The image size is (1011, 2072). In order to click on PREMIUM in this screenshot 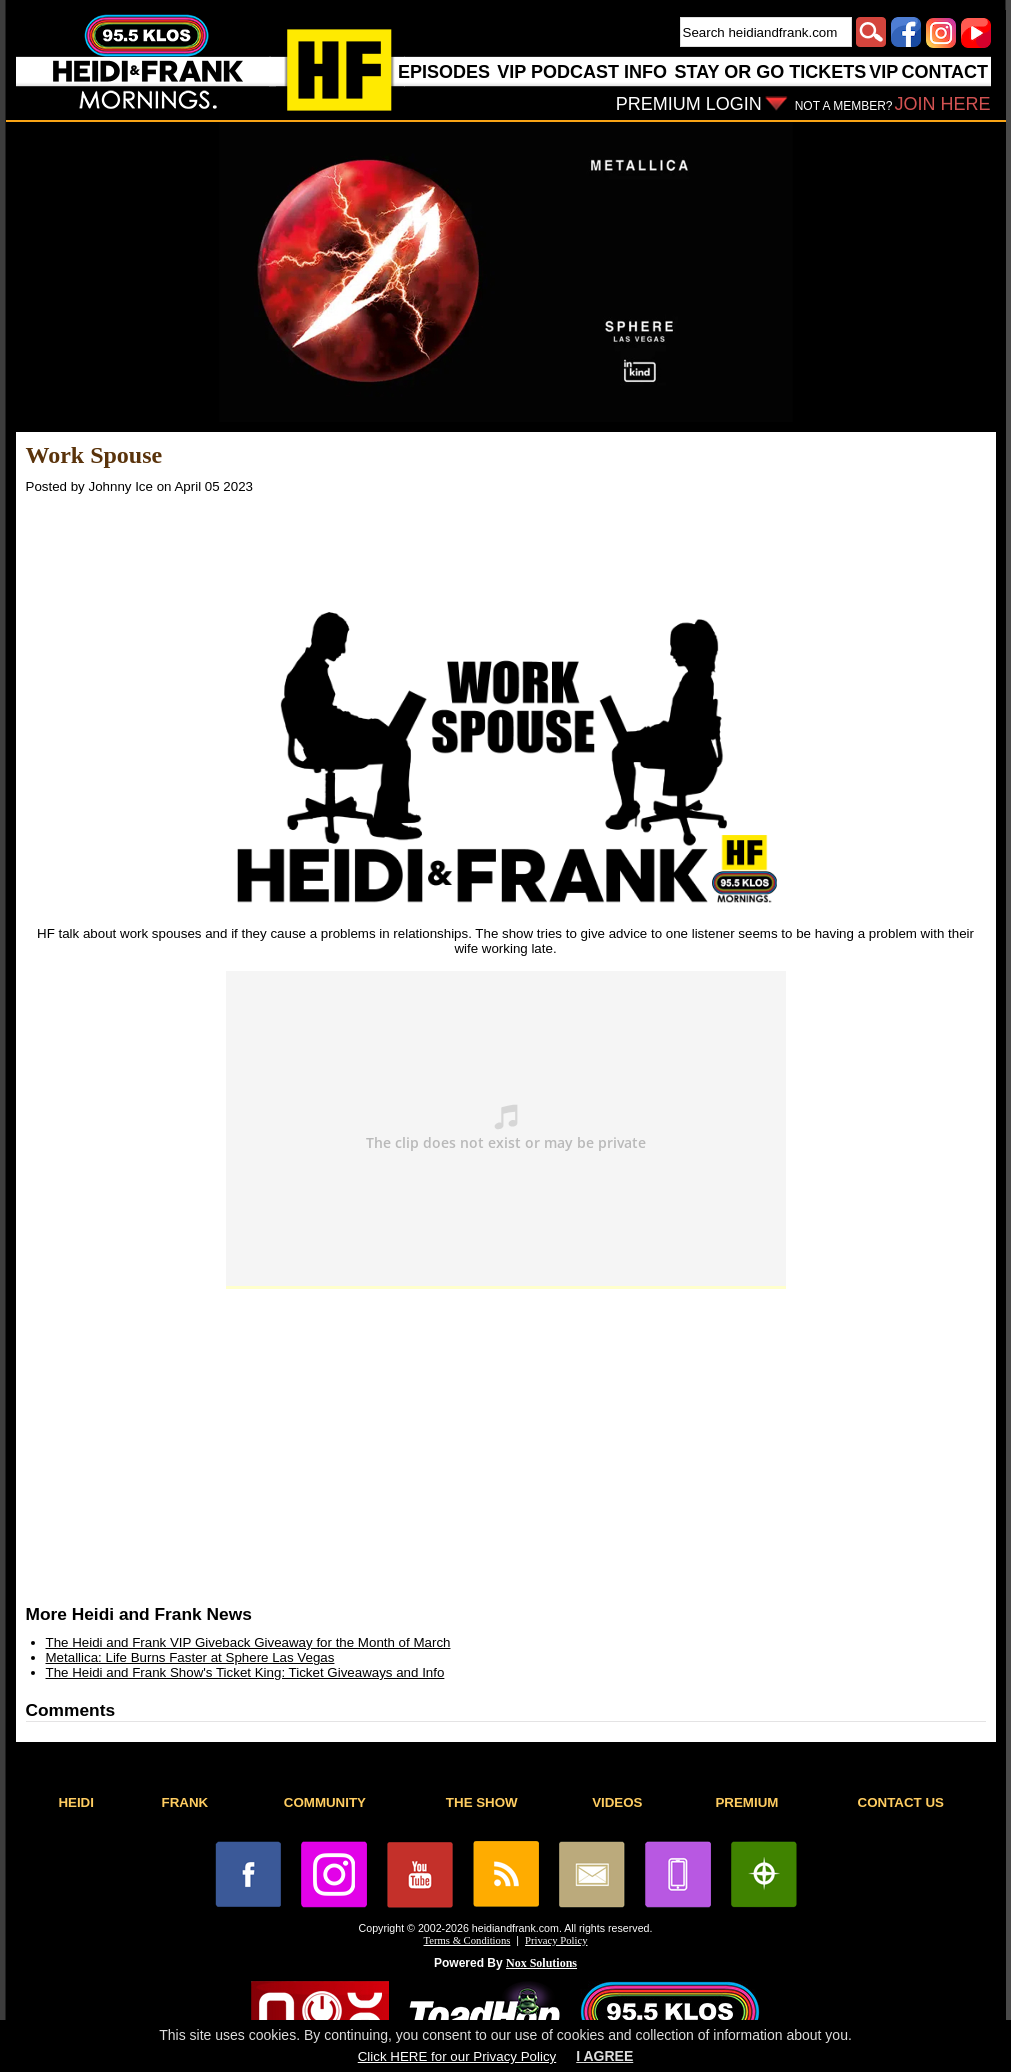, I will do `click(746, 1802)`.